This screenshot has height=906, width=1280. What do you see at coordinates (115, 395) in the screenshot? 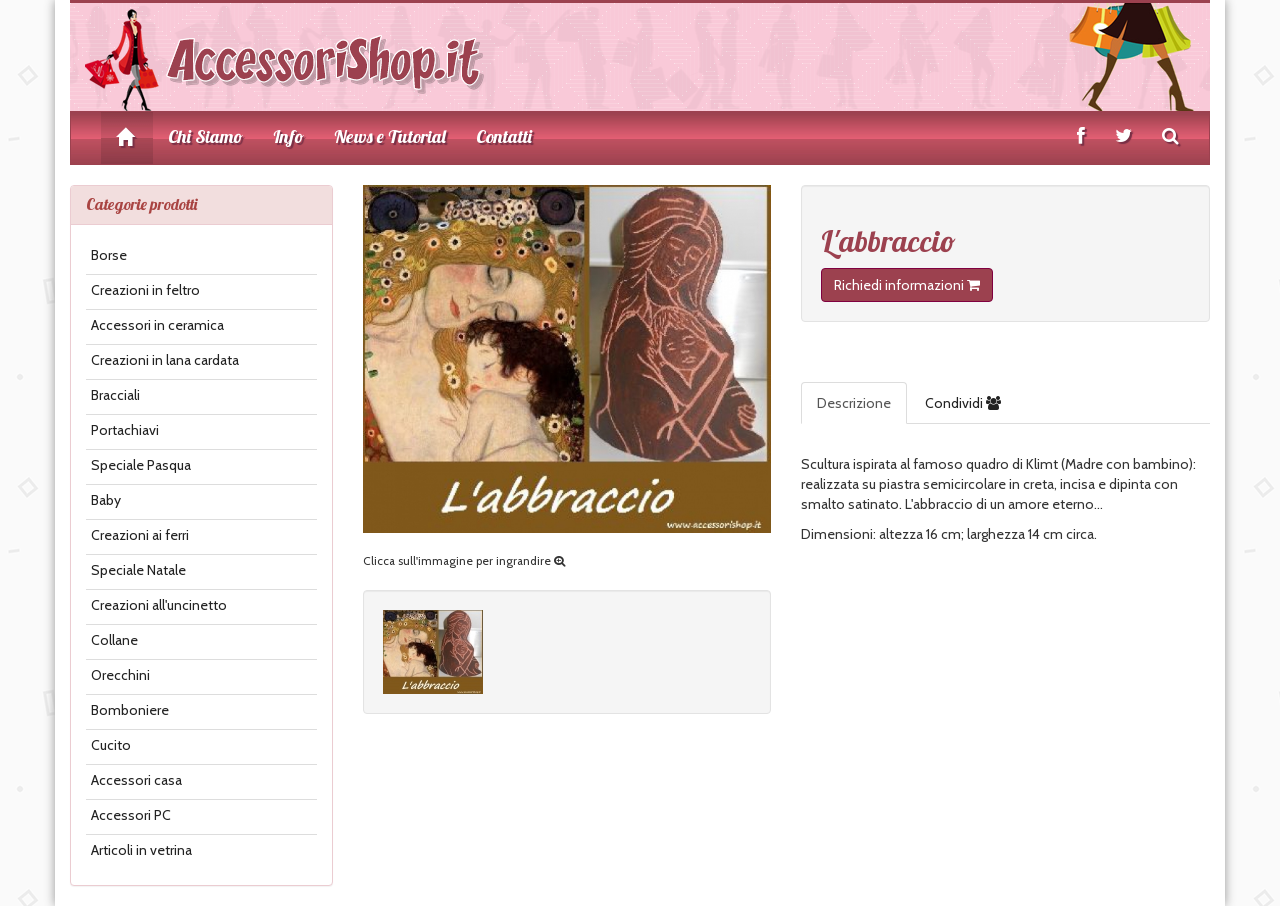
I see `Bracciali` at bounding box center [115, 395].